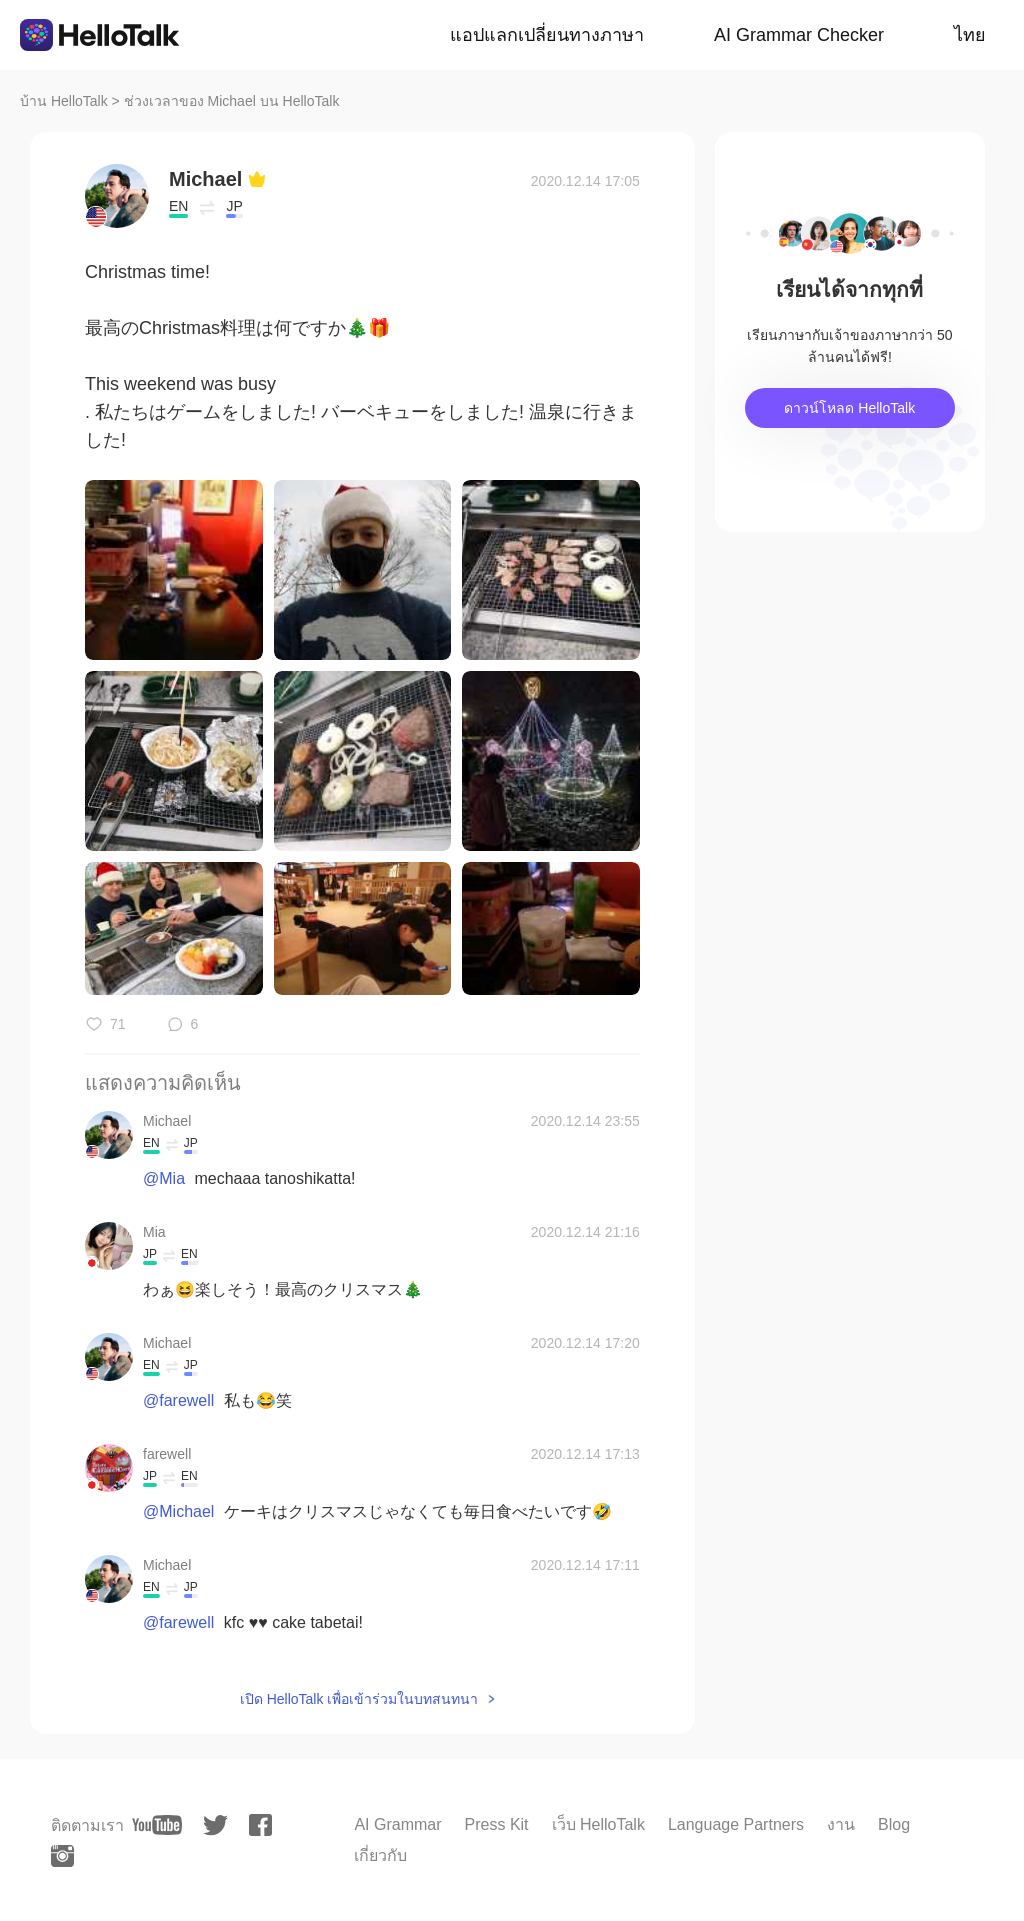 Image resolution: width=1024 pixels, height=1921 pixels. Describe the element at coordinates (380, 1855) in the screenshot. I see `เกี่ยวกับ` at that location.